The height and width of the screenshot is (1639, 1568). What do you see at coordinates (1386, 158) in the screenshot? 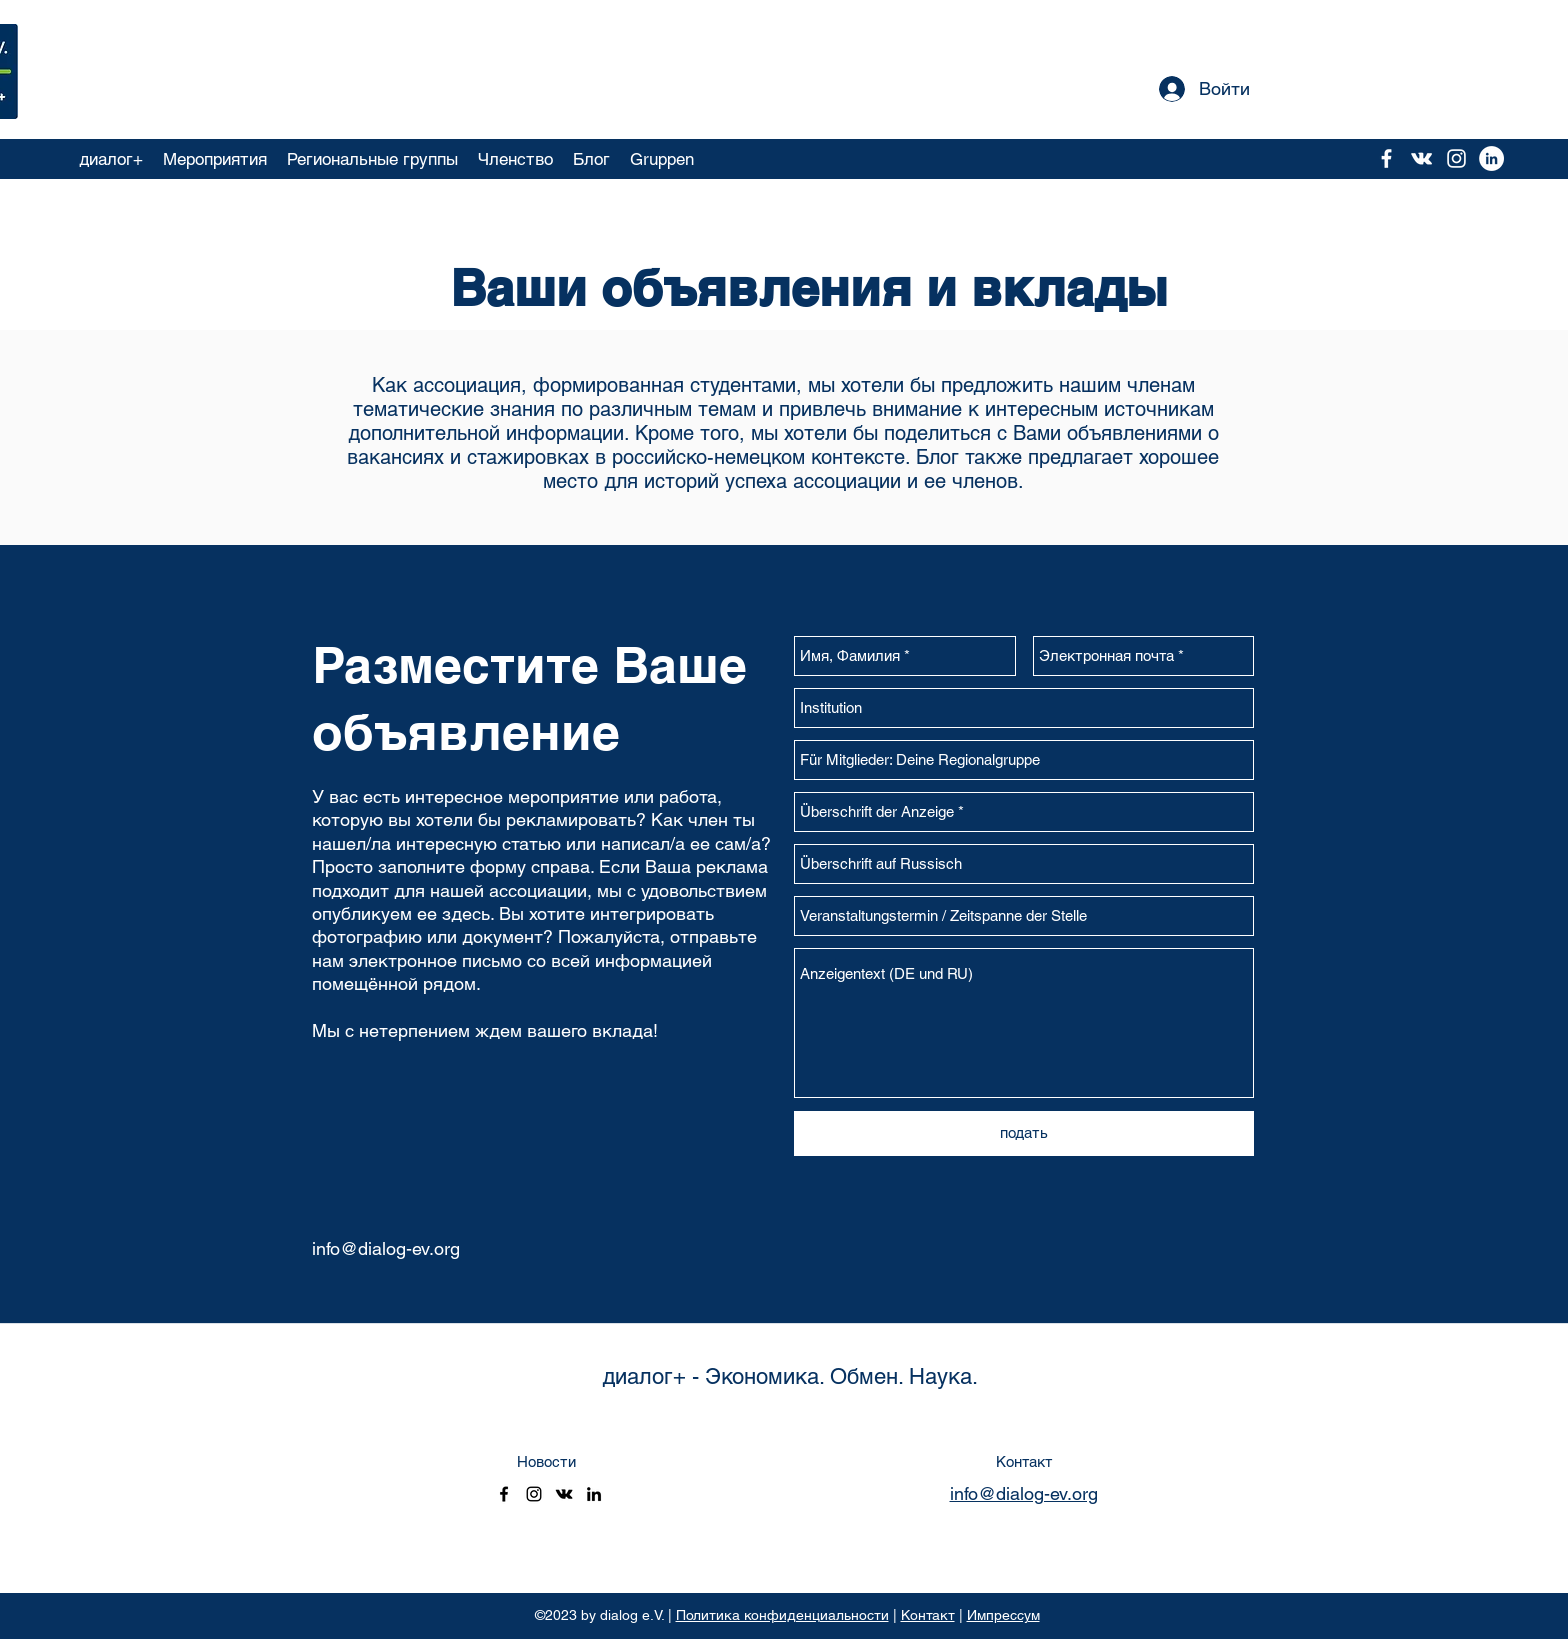
I see `[facebook]` at bounding box center [1386, 158].